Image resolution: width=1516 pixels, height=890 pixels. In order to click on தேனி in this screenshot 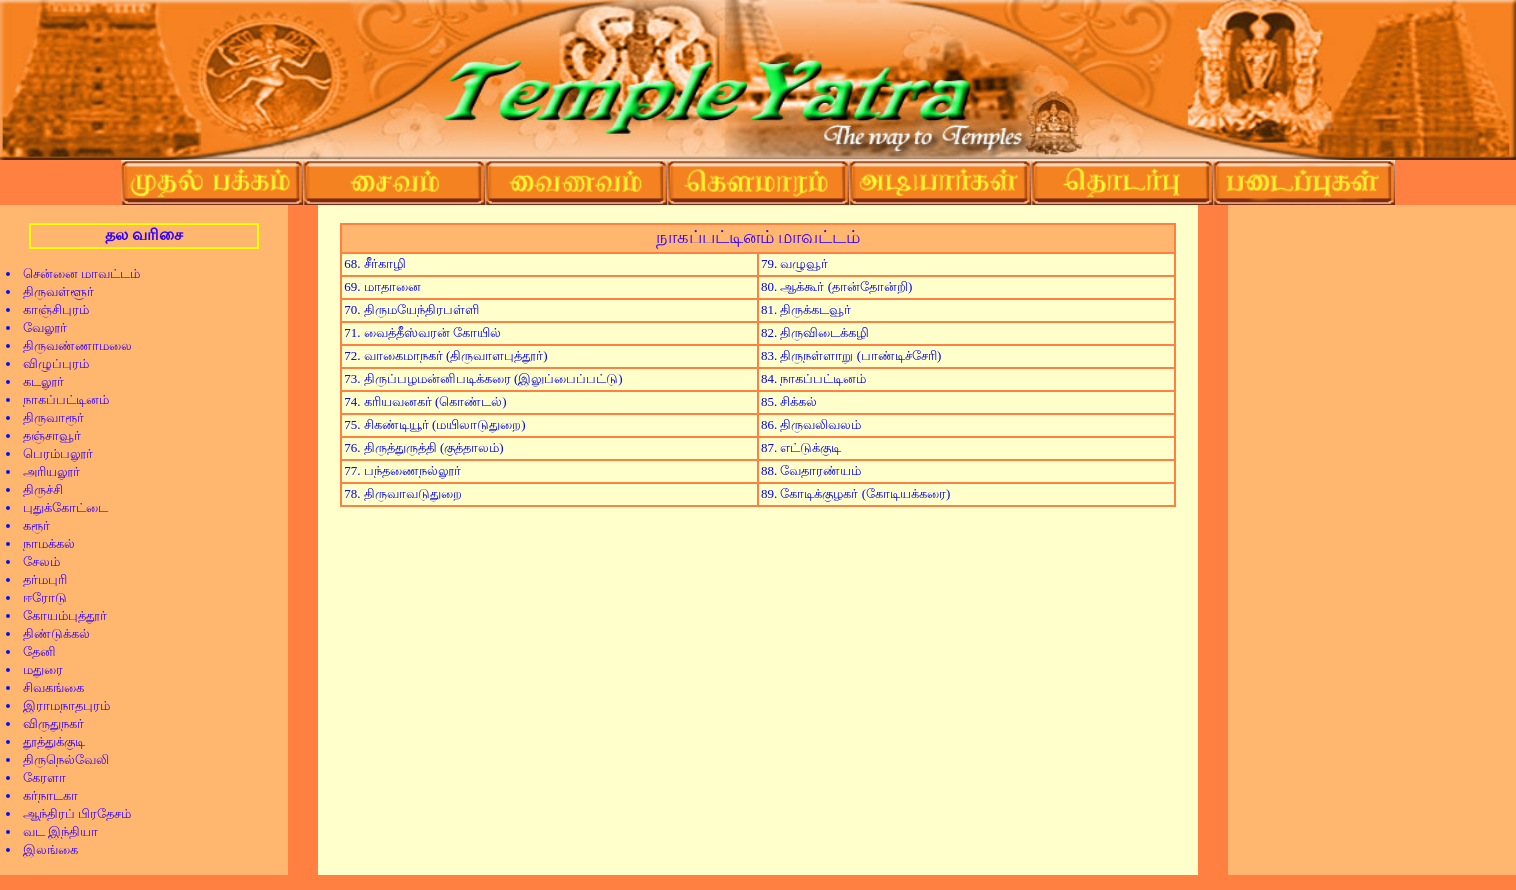, I will do `click(33, 651)`.